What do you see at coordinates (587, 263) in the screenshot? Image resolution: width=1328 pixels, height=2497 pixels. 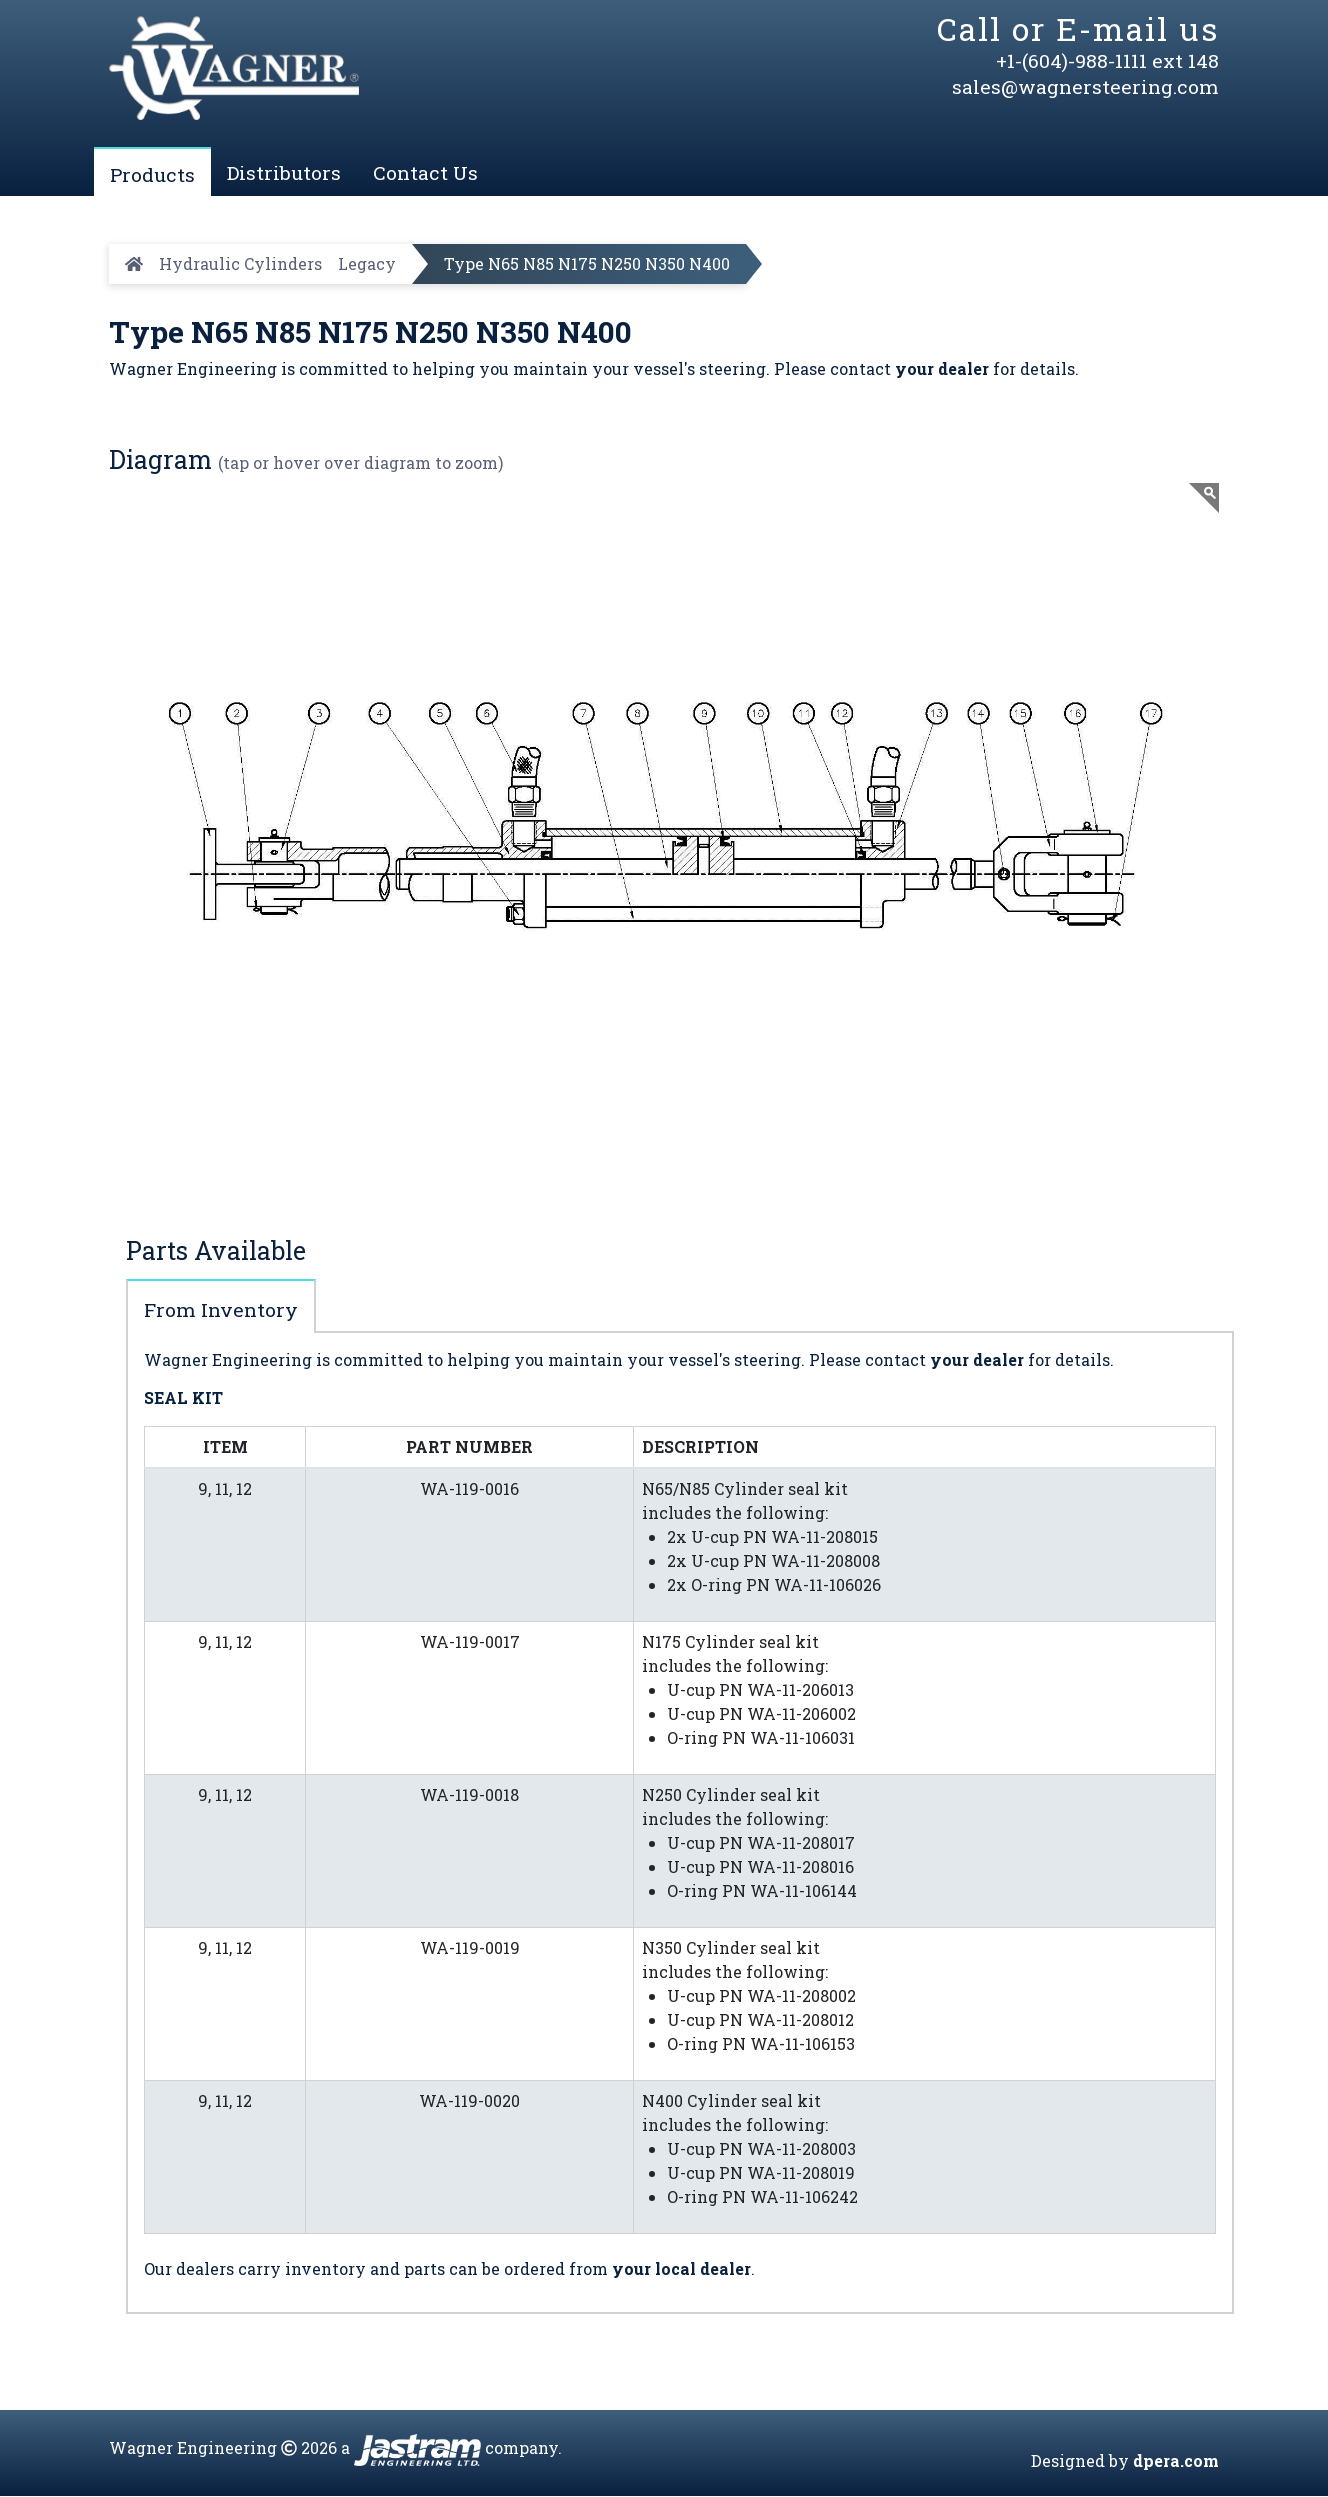 I see `Type N65 N85 N175 N250 N350 N400` at bounding box center [587, 263].